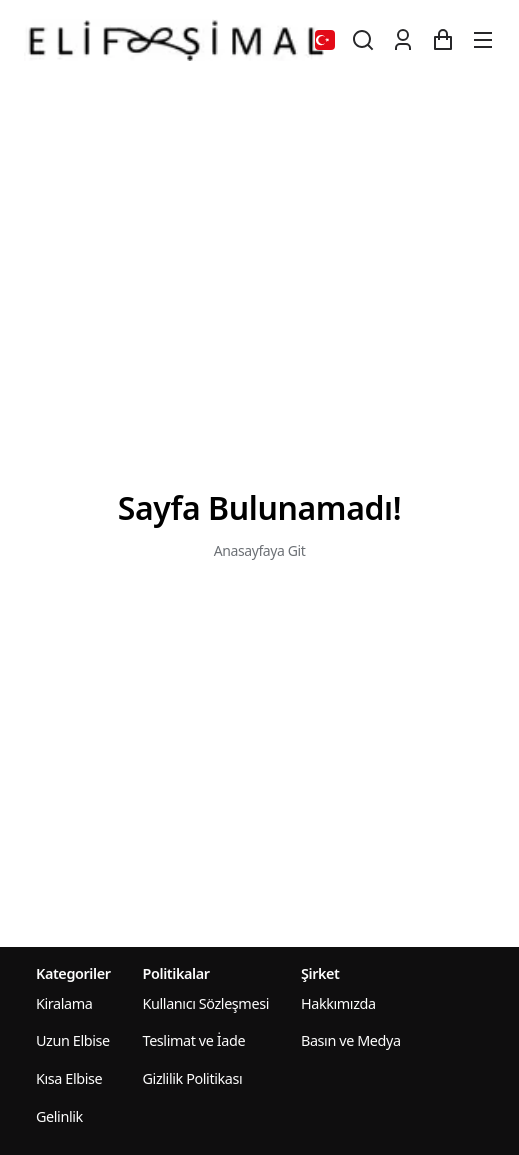 This screenshot has width=519, height=1155. What do you see at coordinates (193, 1078) in the screenshot?
I see `Gizlilik Politikası` at bounding box center [193, 1078].